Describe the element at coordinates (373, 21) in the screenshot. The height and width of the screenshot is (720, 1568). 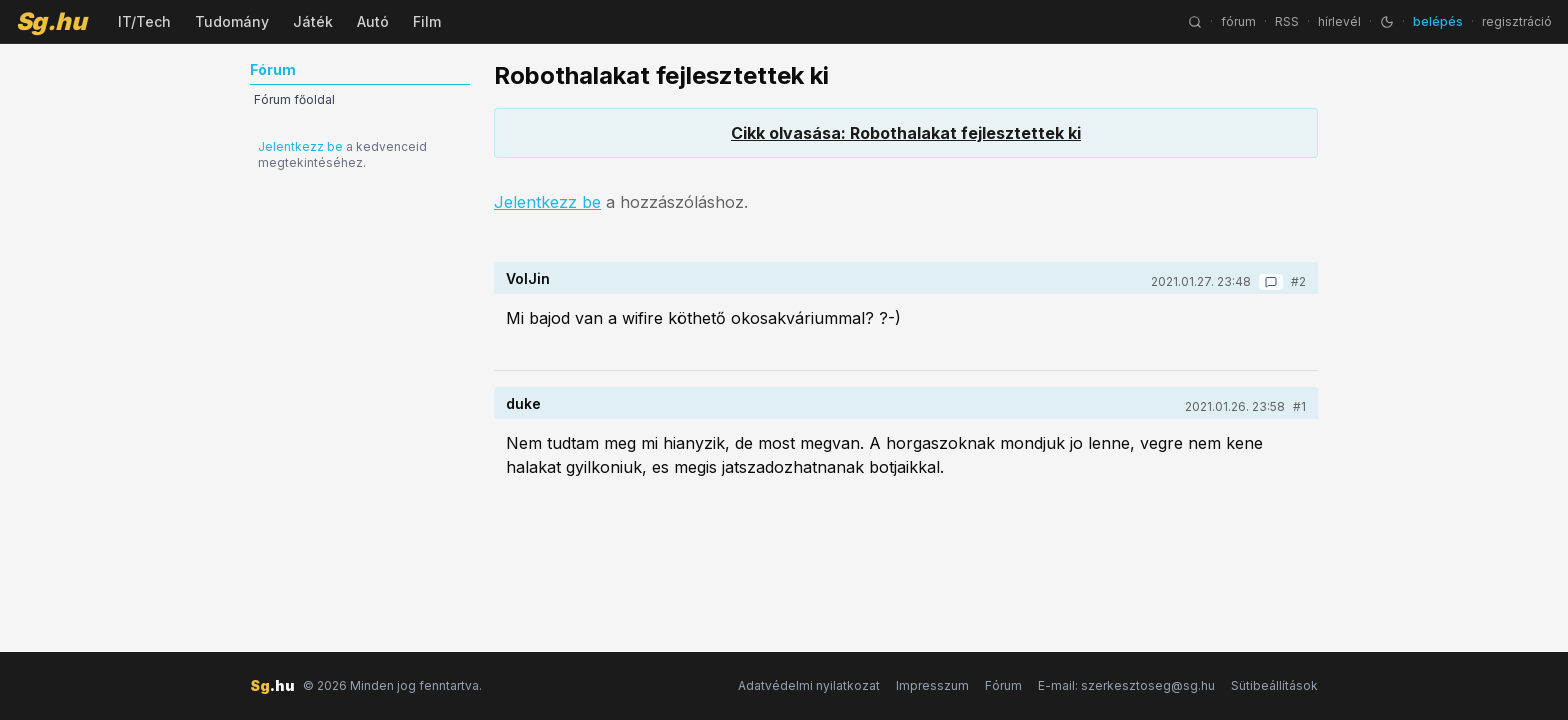
I see `Autó` at that location.